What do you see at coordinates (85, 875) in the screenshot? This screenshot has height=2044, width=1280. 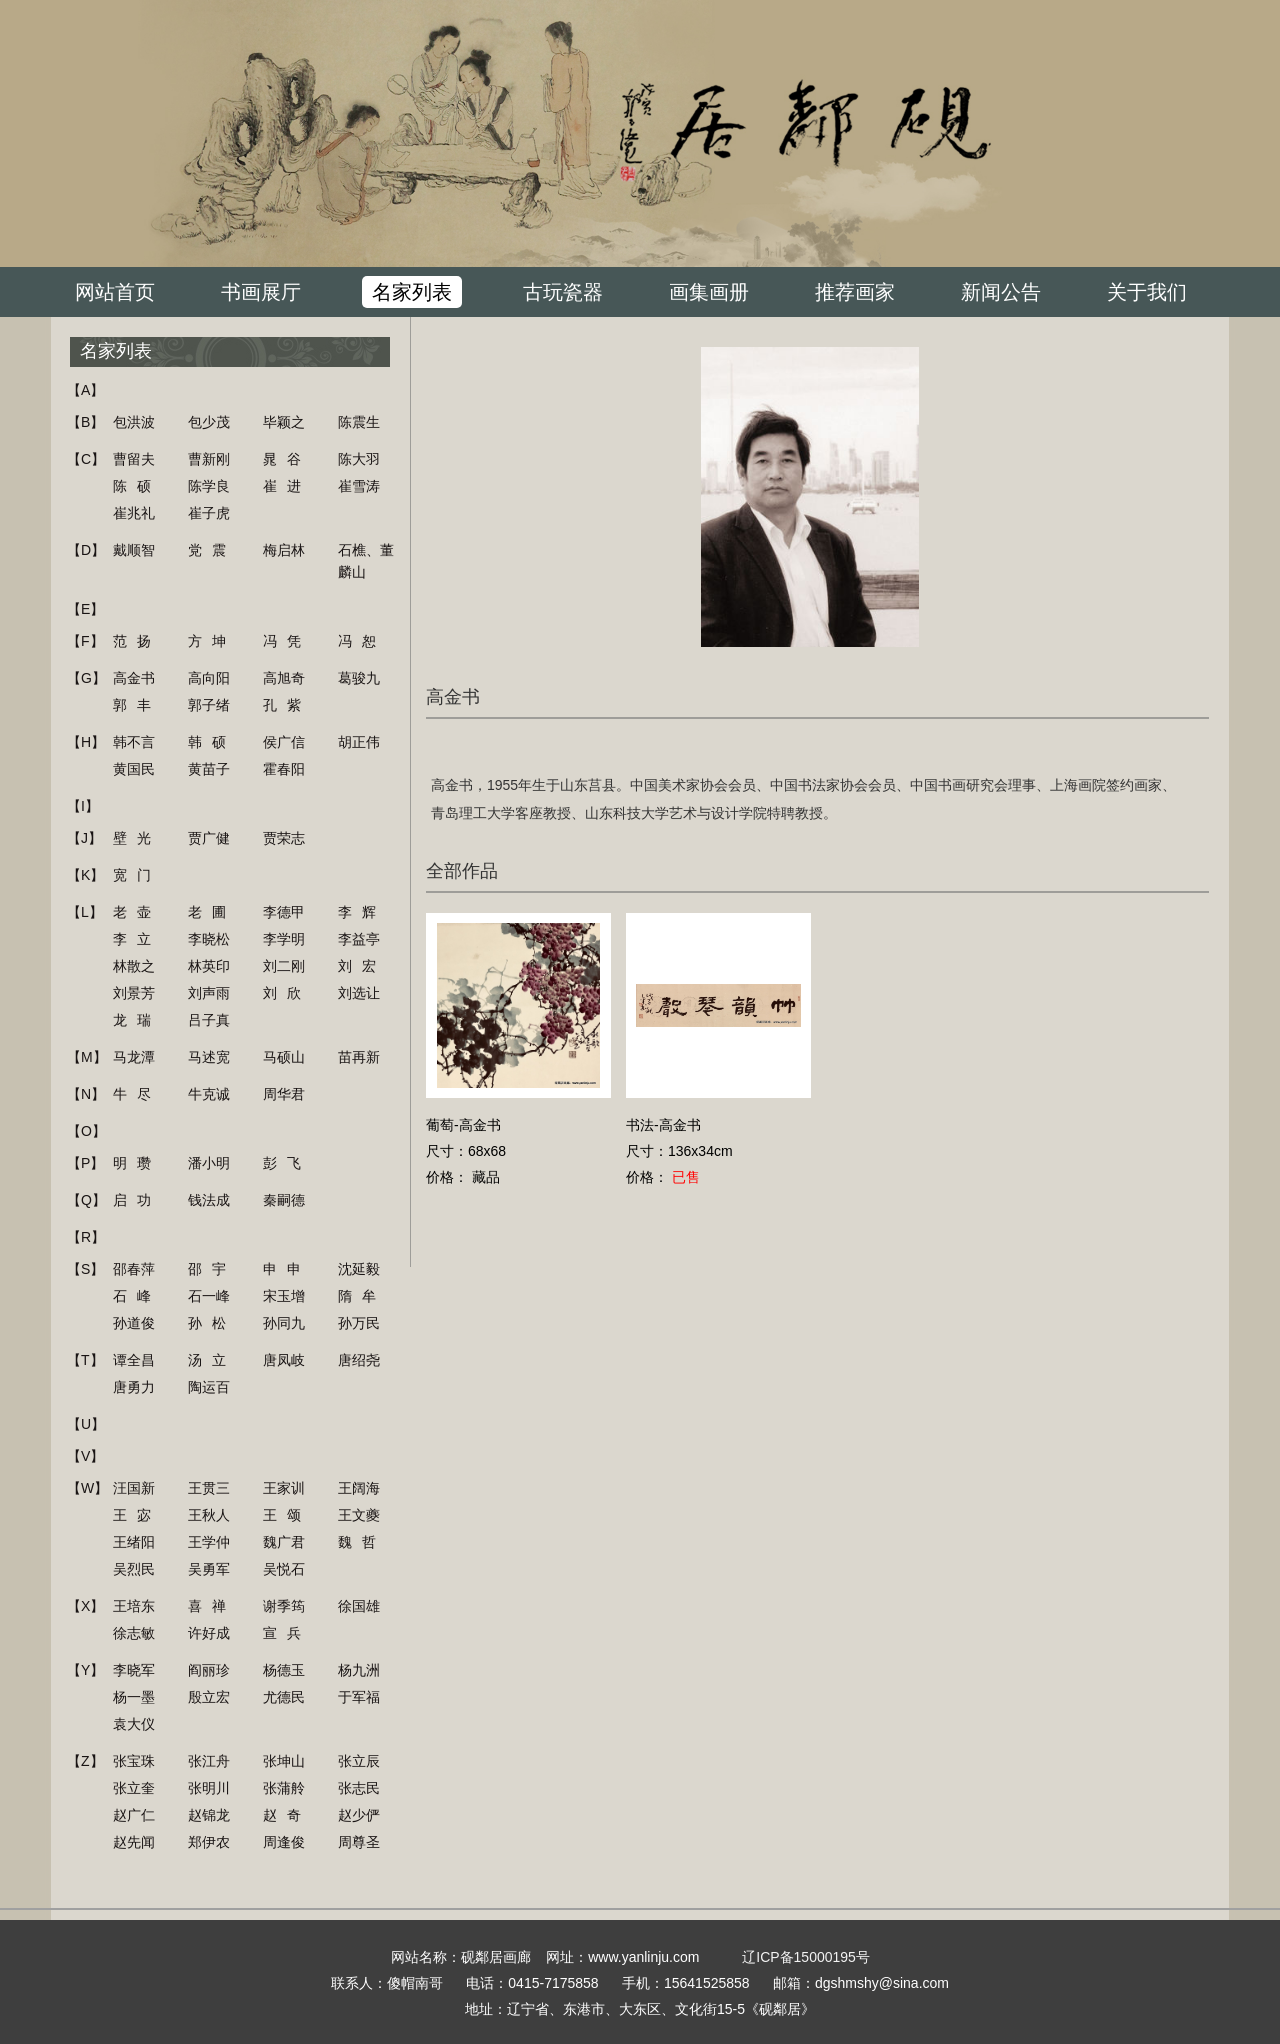 I see `【K】` at bounding box center [85, 875].